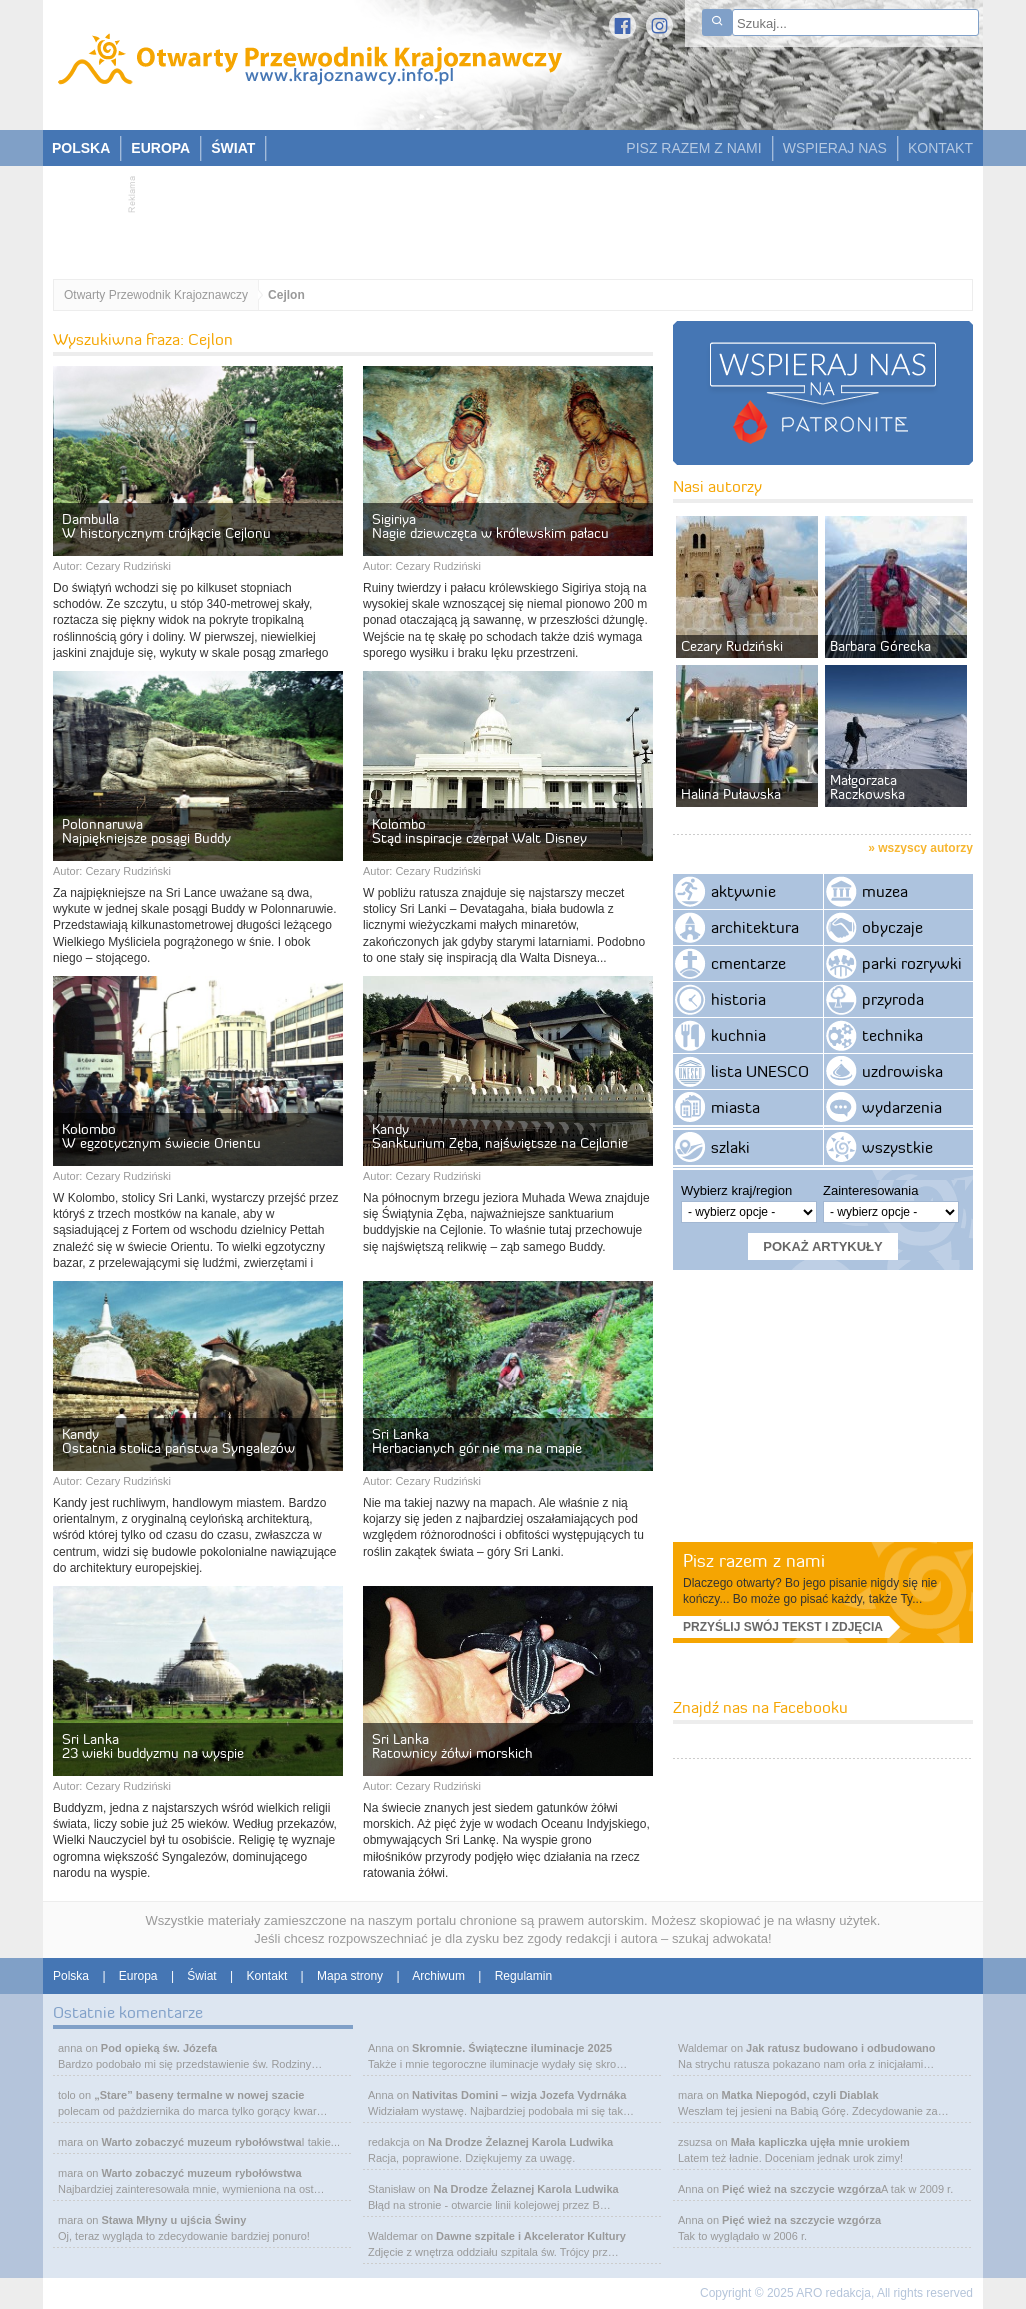 This screenshot has width=1026, height=2309. I want to click on Kandy Ostatnia stolica państwa Syngalezów, so click(178, 1441).